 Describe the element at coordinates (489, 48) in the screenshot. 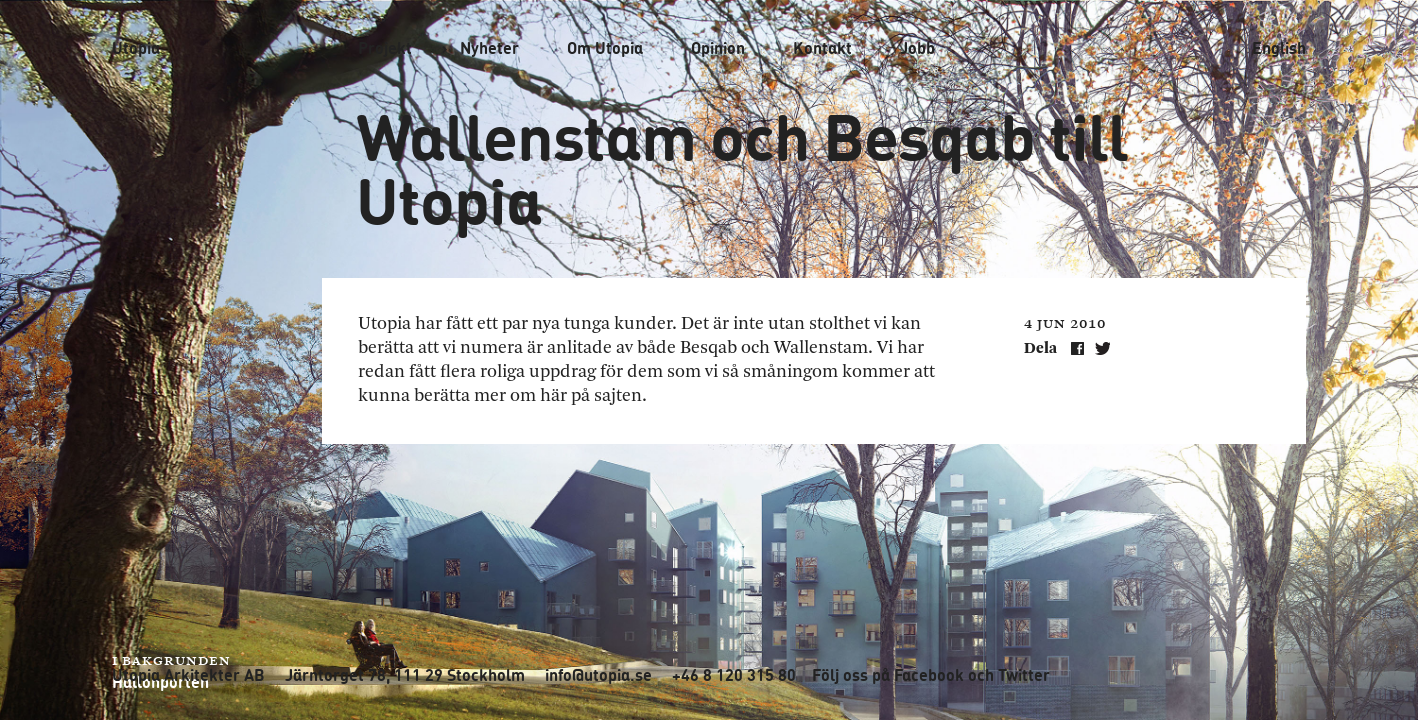

I see `Nyheter` at that location.